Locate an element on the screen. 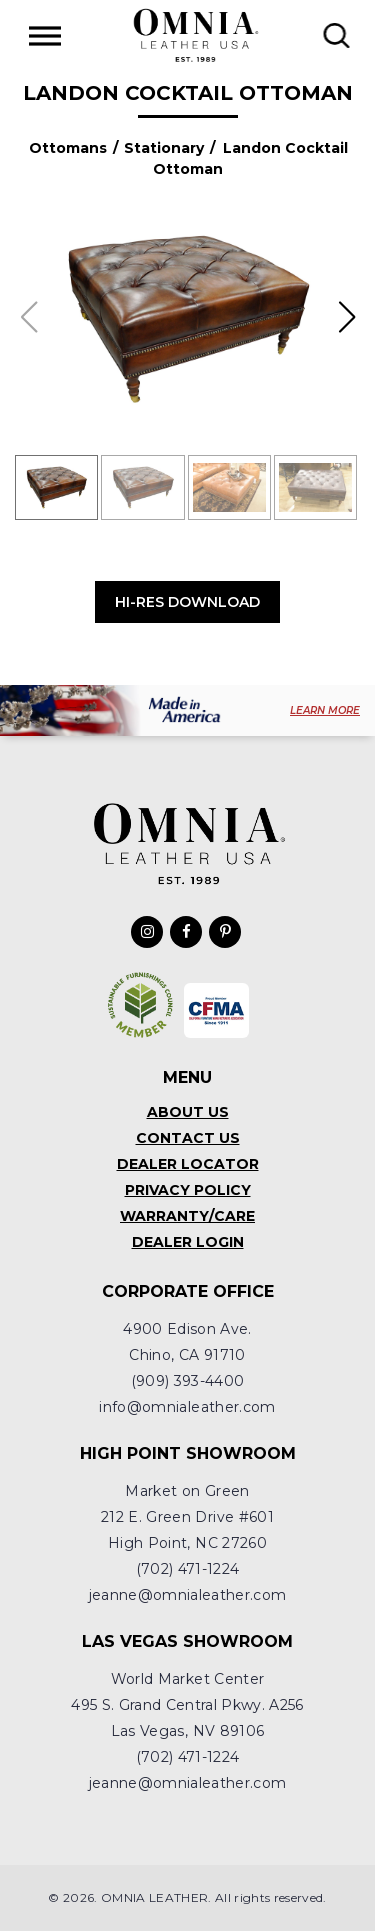 The image size is (375, 1931). [button] is located at coordinates (346, 317).